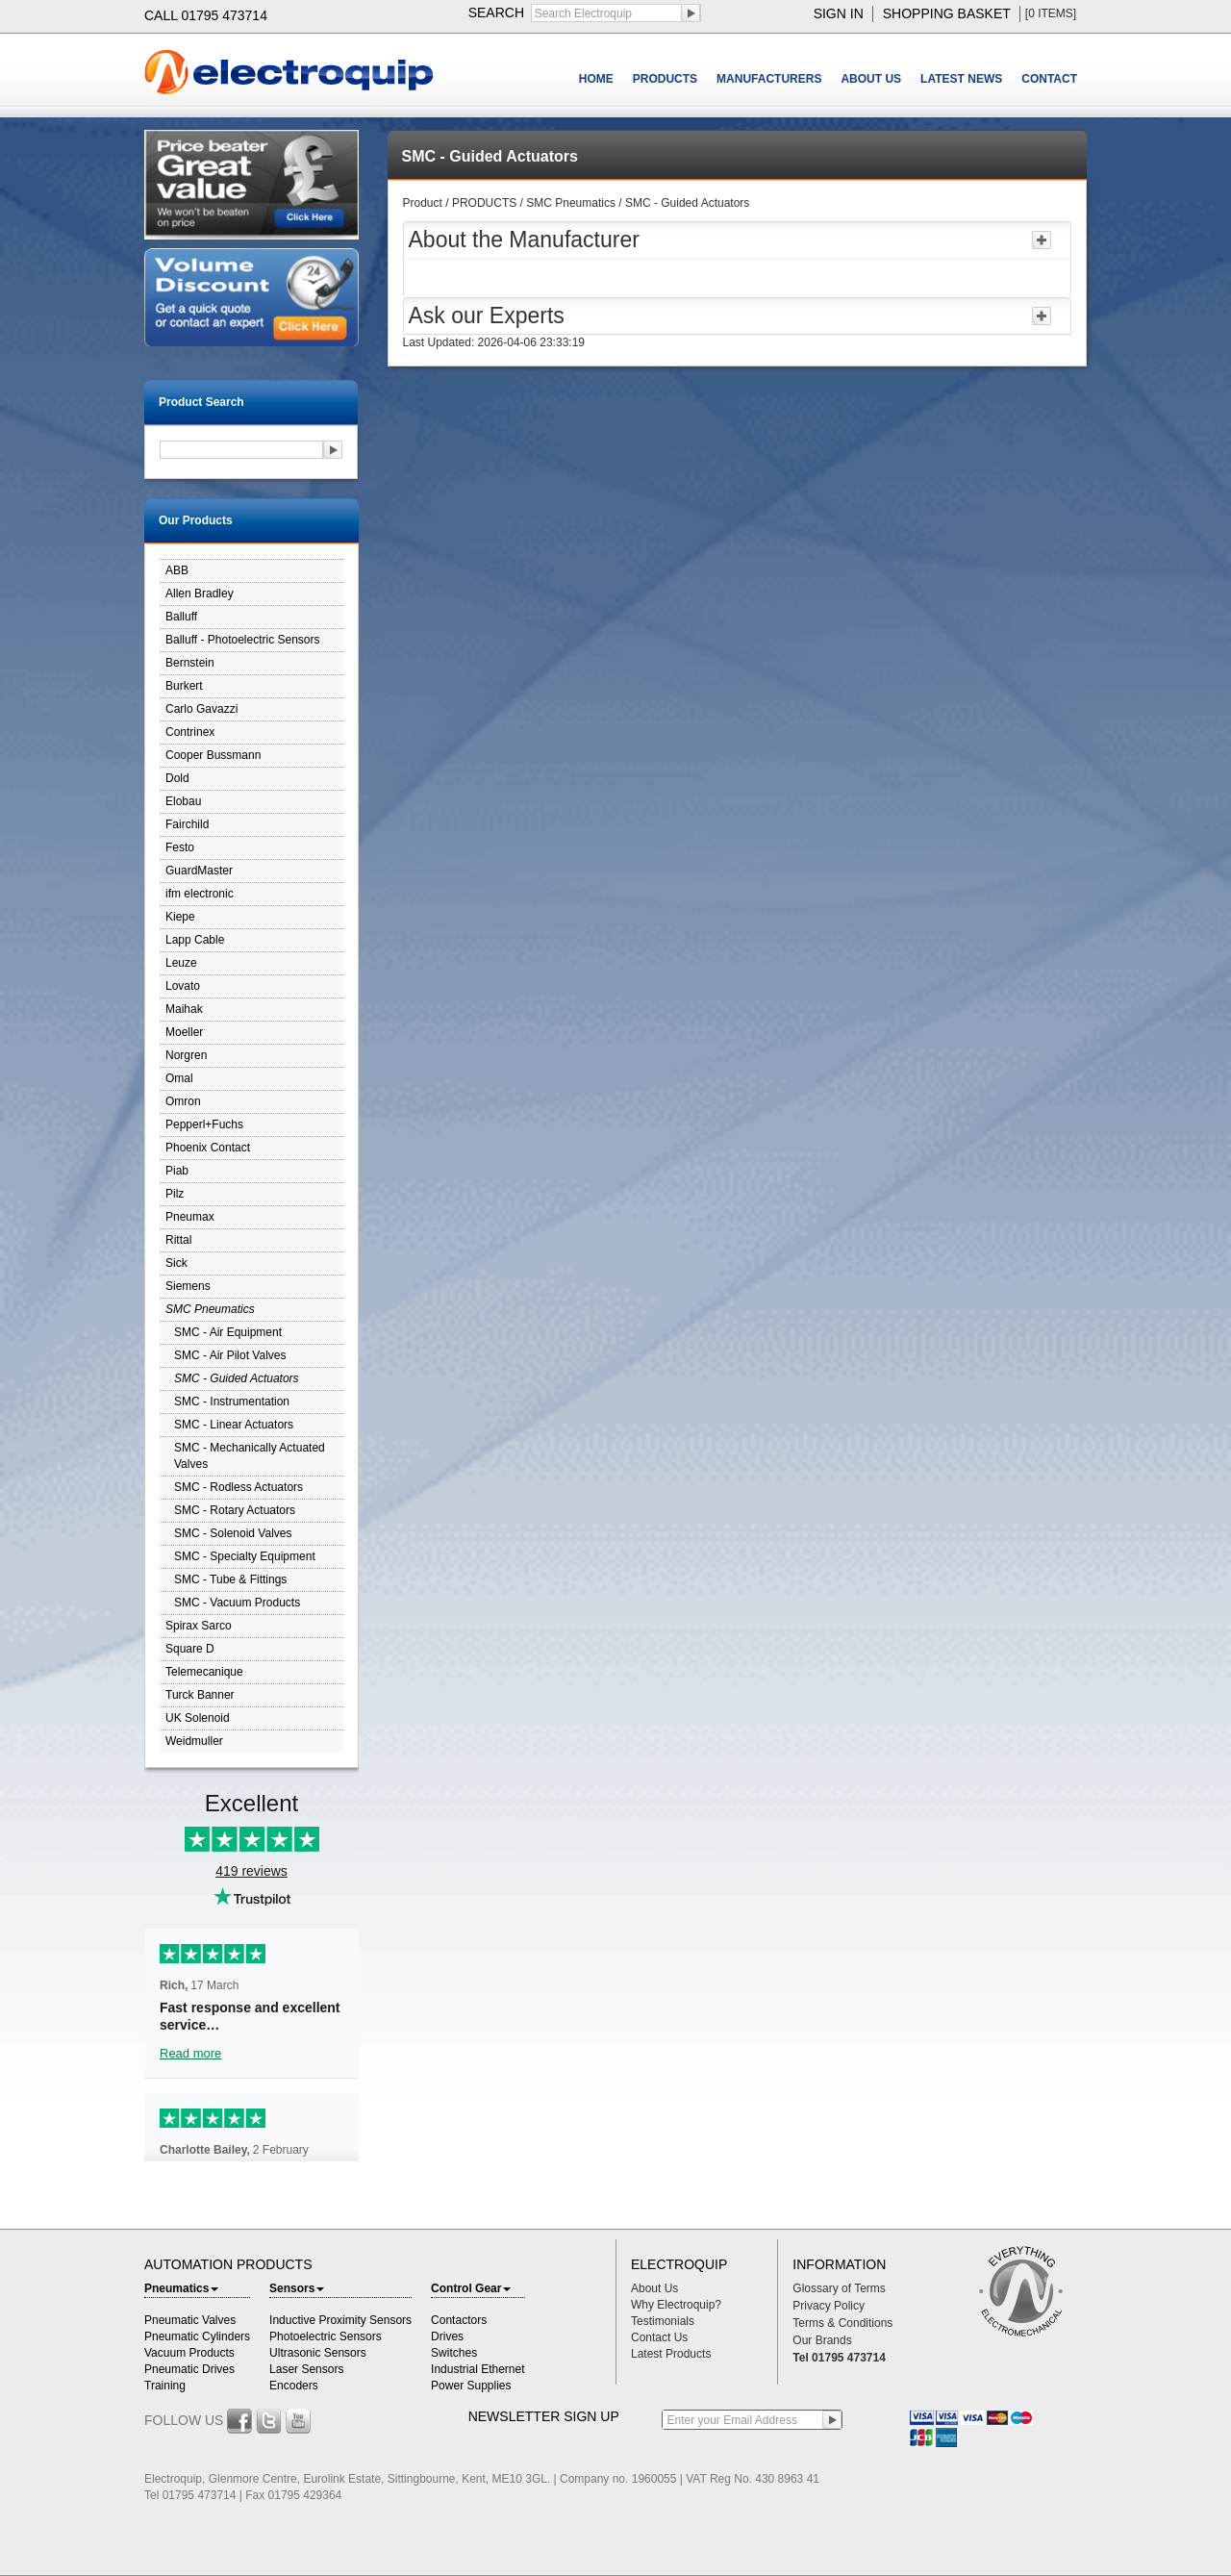 The image size is (1231, 2576). Describe the element at coordinates (189, 2353) in the screenshot. I see `Vacuum Products` at that location.